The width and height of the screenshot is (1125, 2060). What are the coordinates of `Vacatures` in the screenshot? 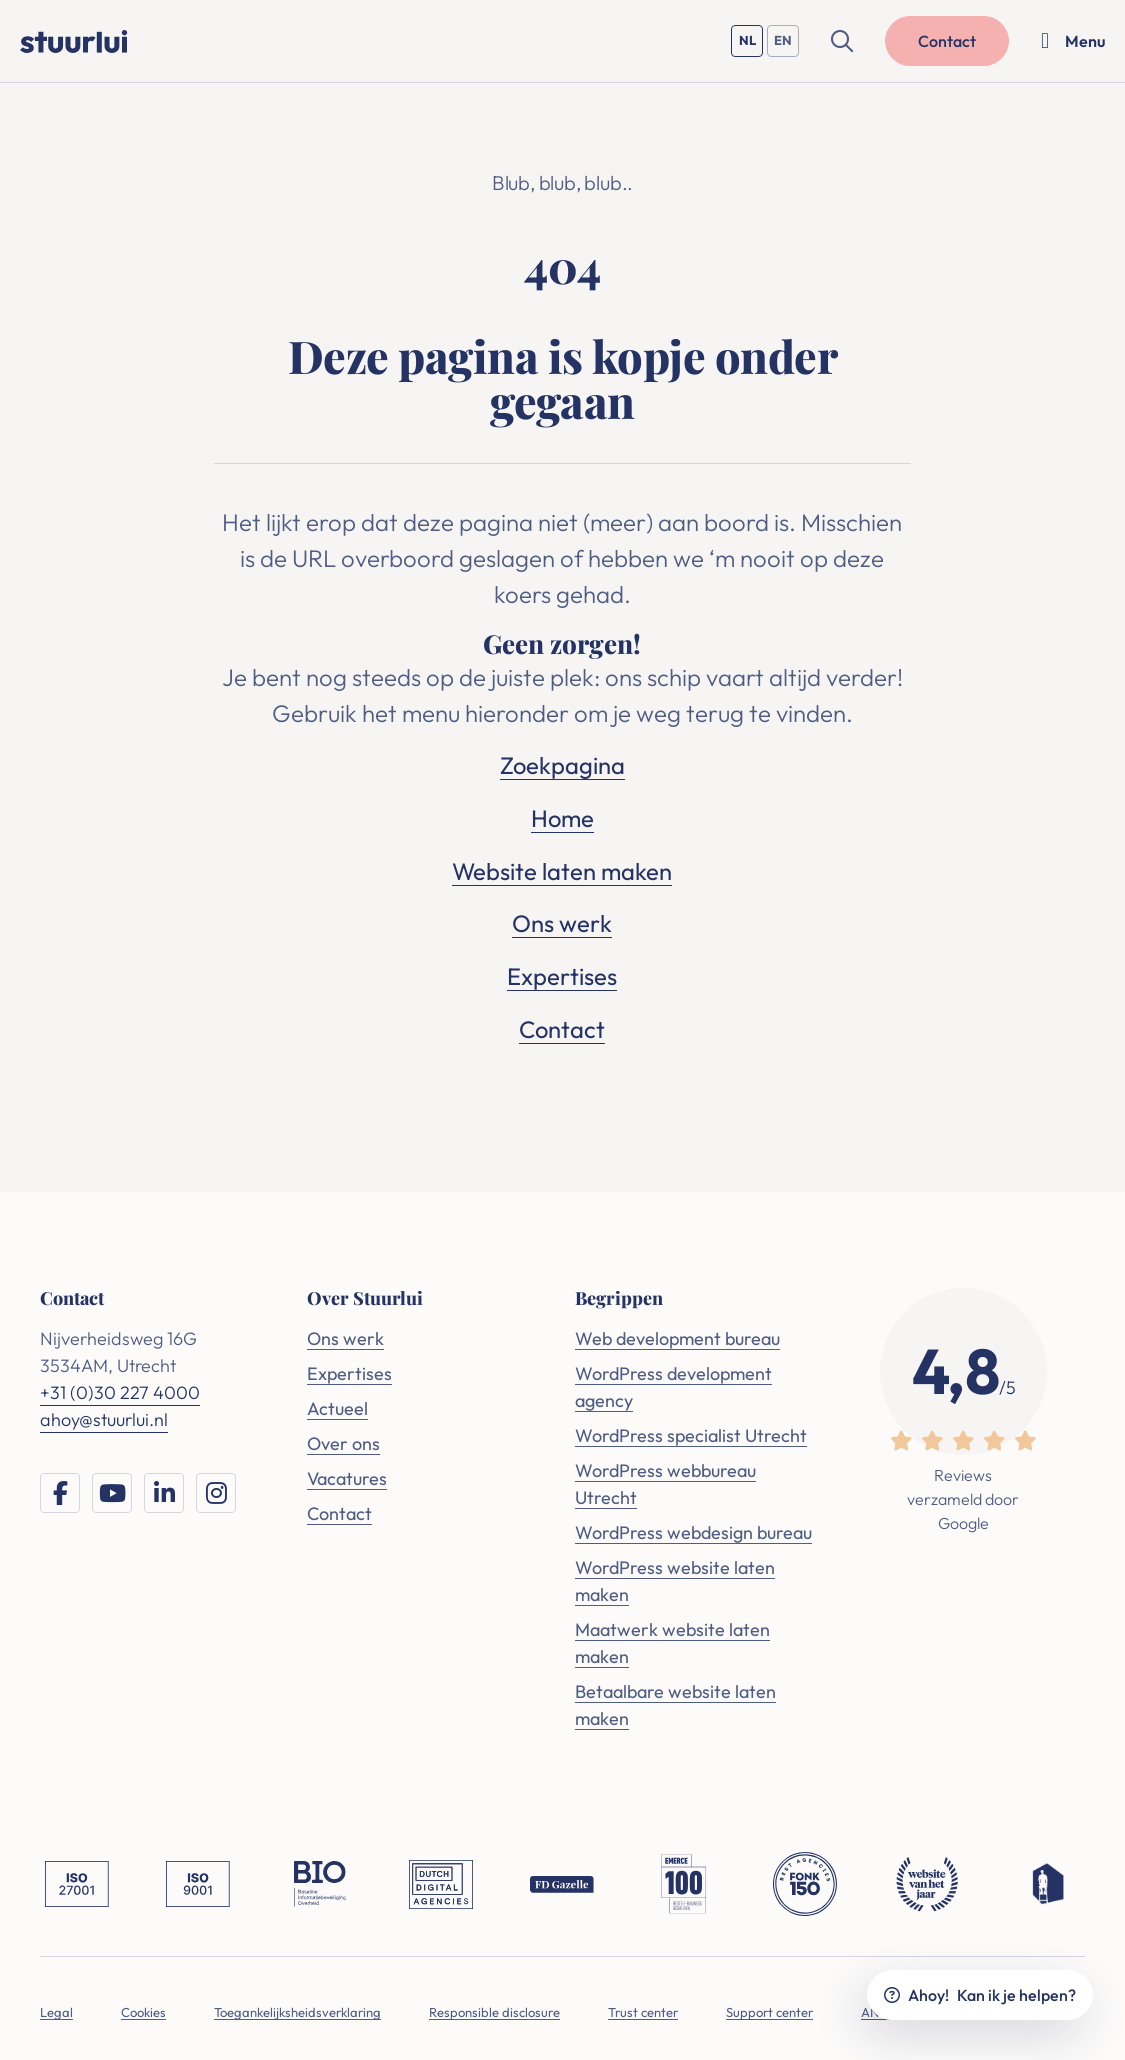 It's located at (347, 1474).